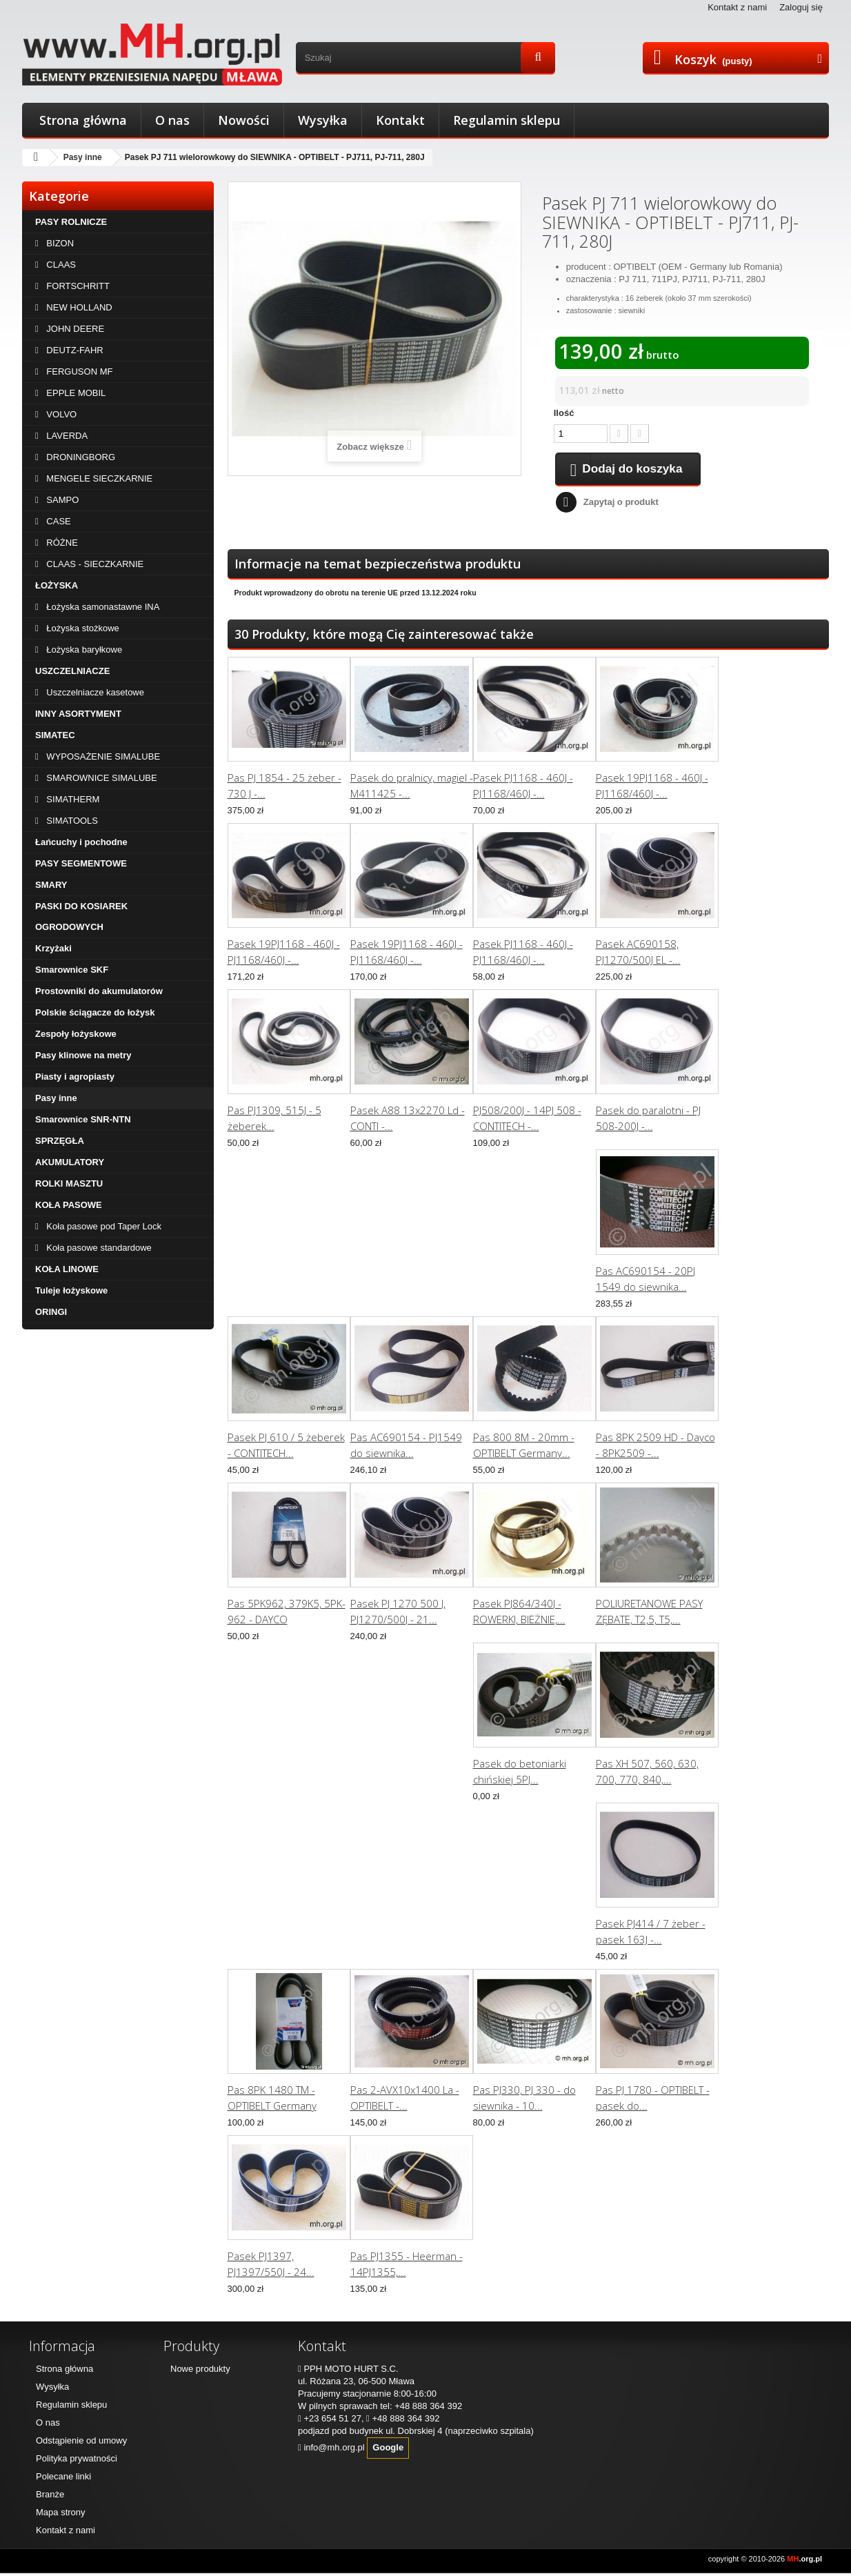  What do you see at coordinates (94, 692) in the screenshot?
I see `Uszczelniacze kasetowe` at bounding box center [94, 692].